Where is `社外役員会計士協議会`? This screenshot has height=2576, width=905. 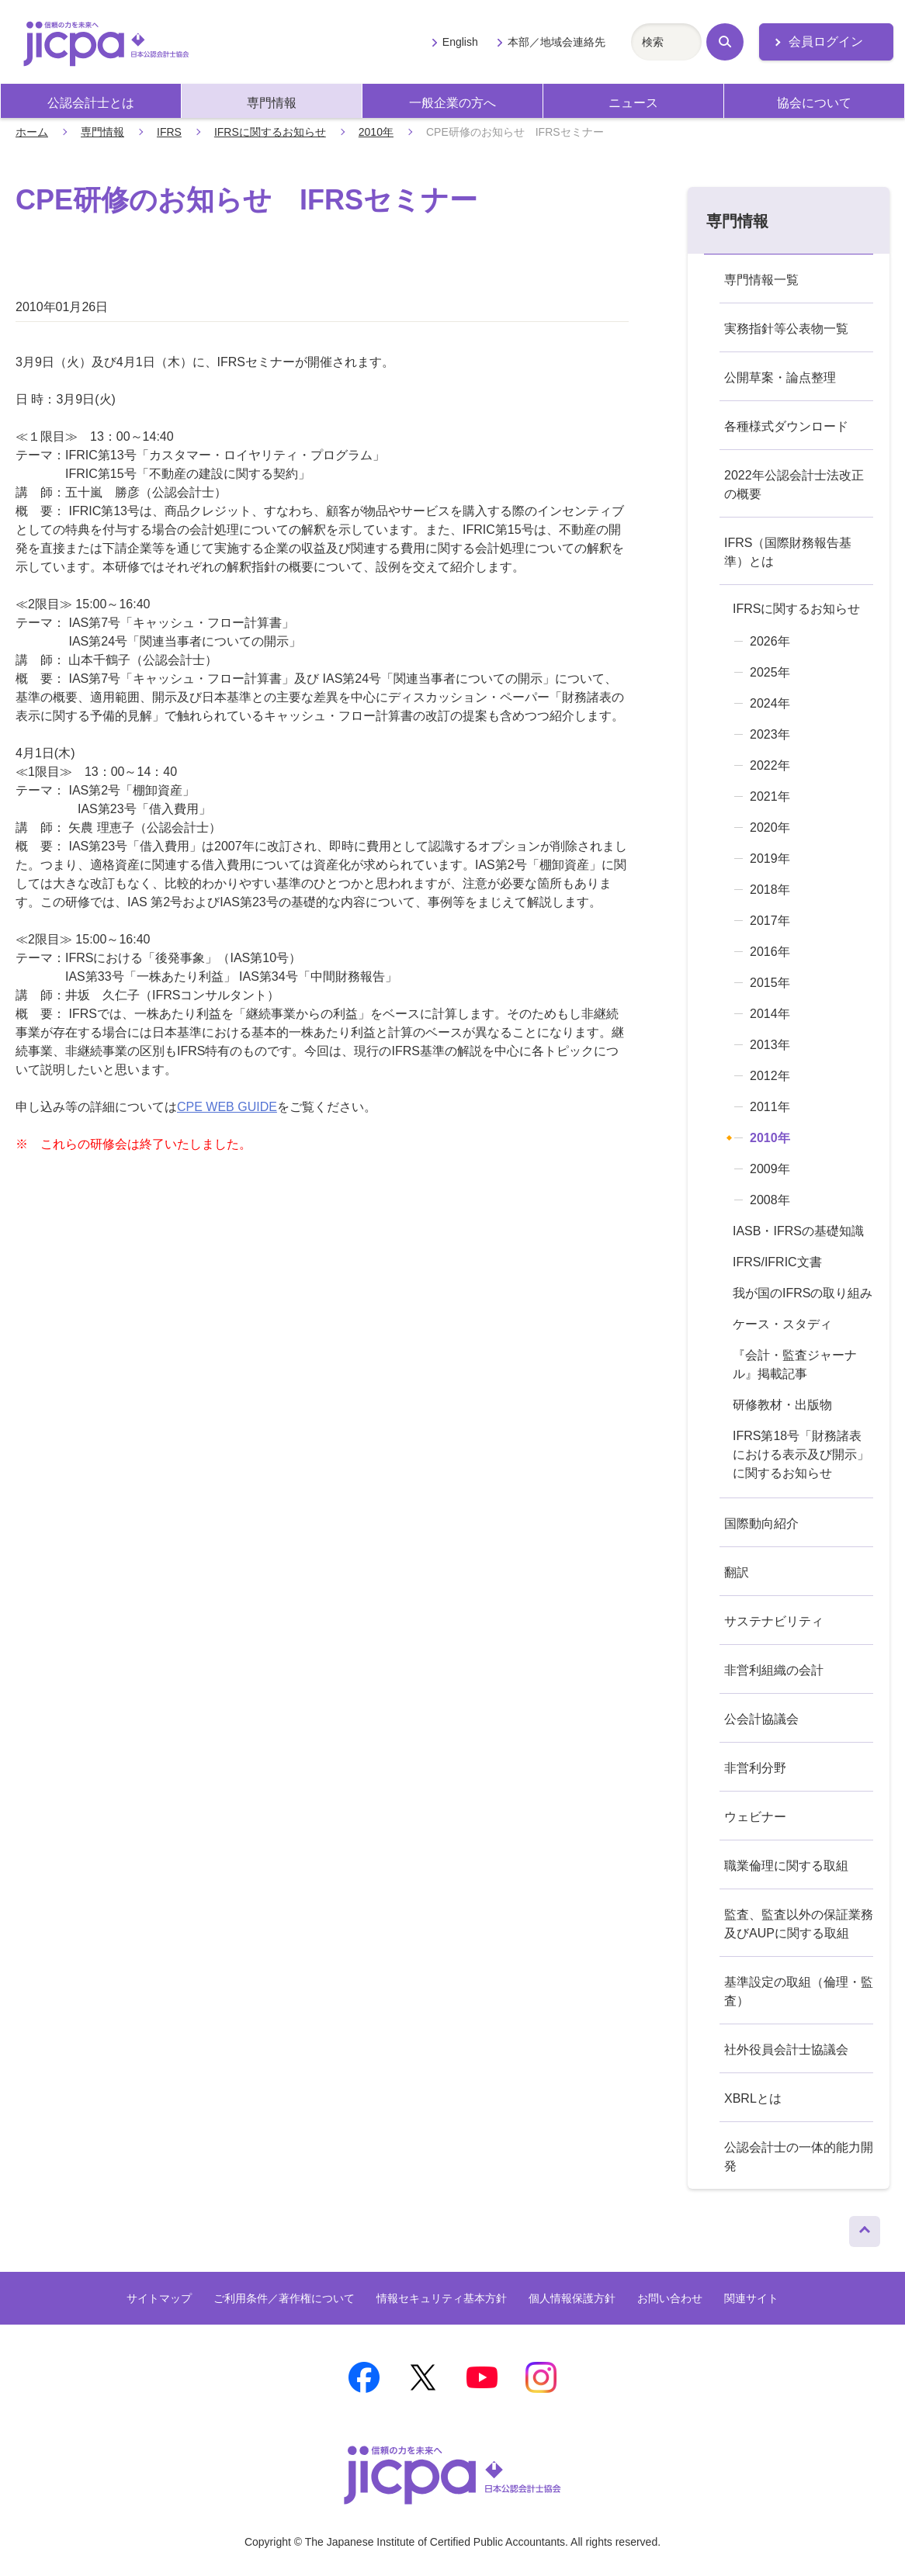
社外役員会計士協議会 is located at coordinates (786, 2049).